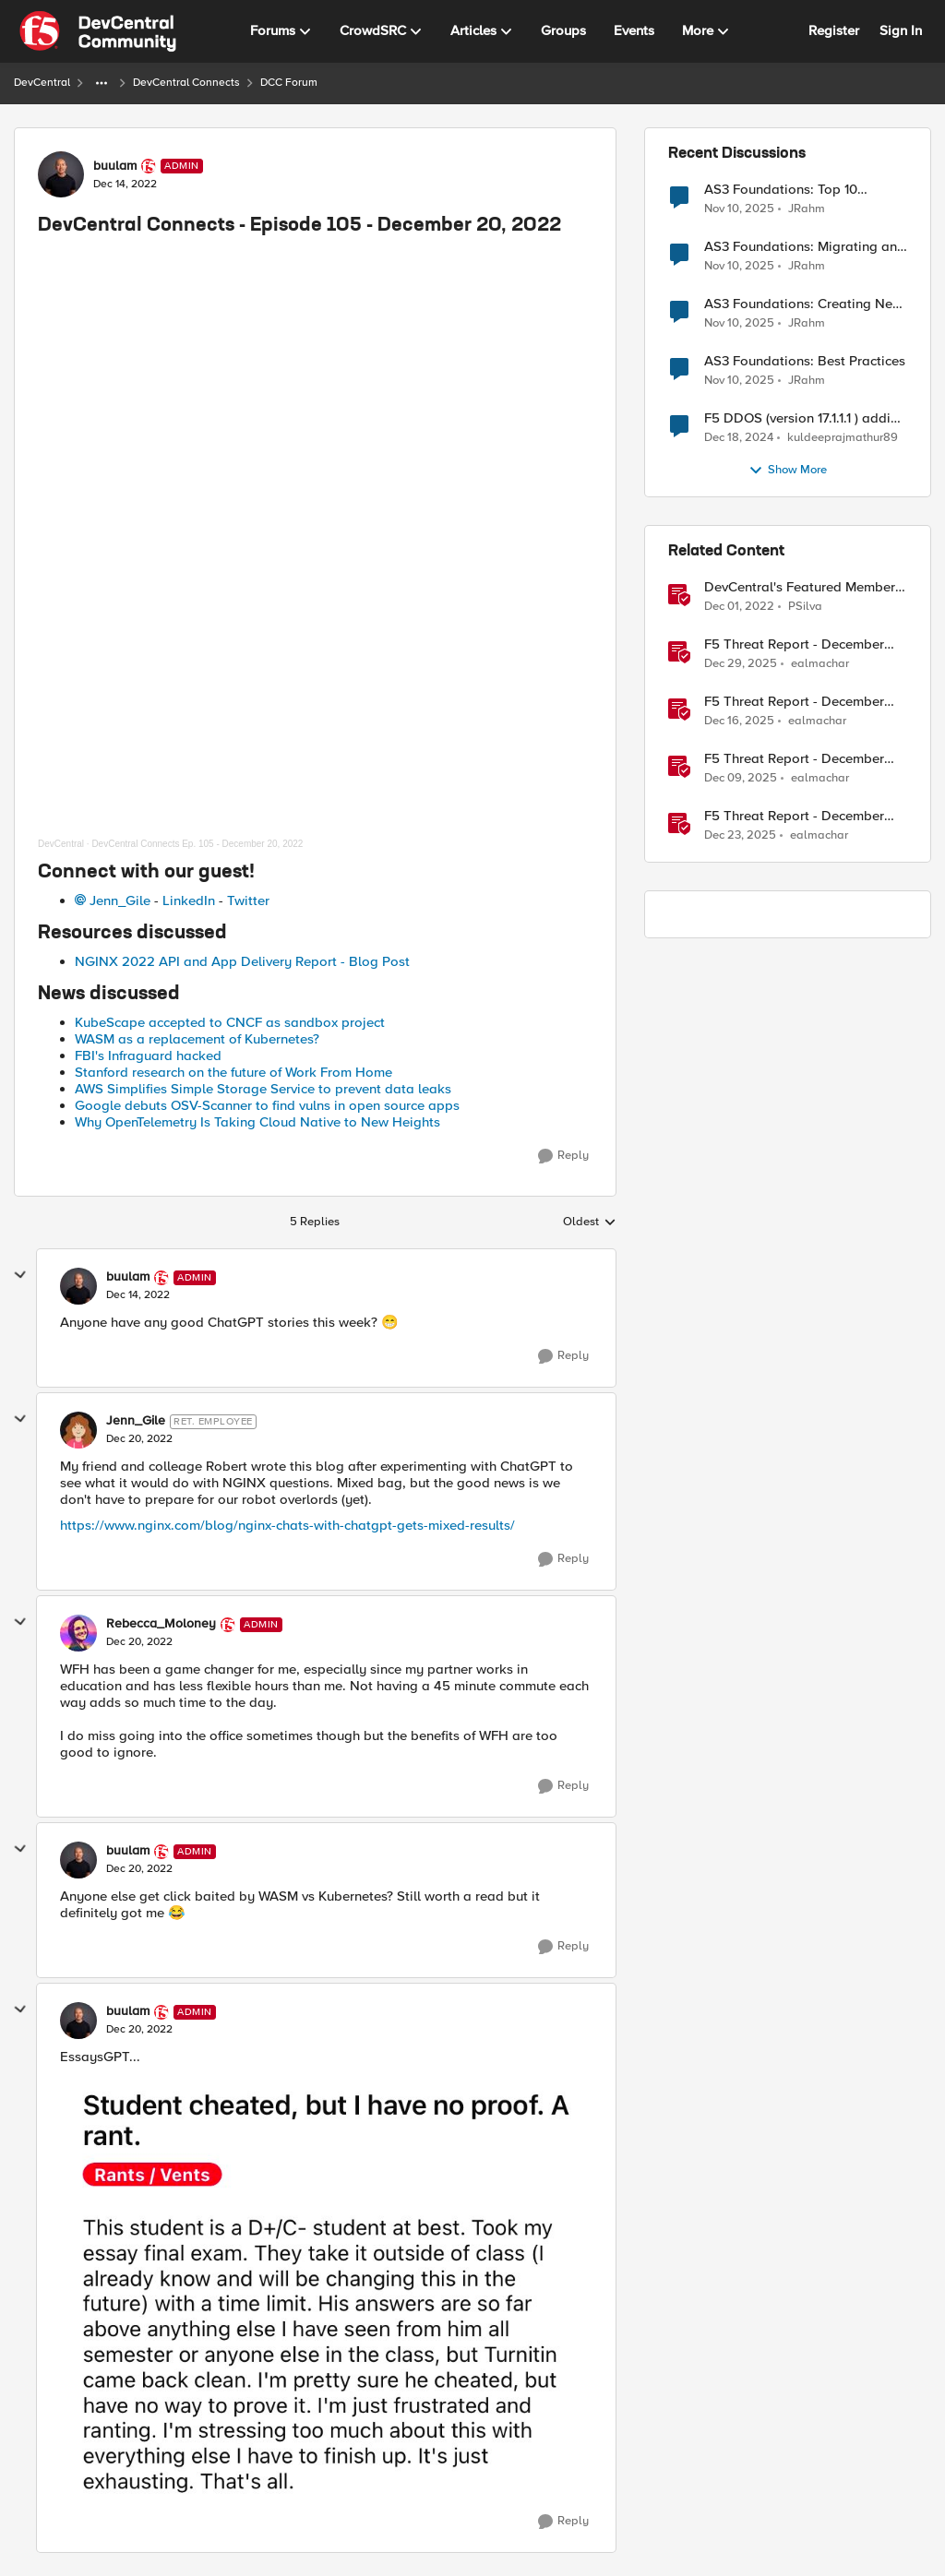  What do you see at coordinates (186, 82) in the screenshot?
I see `DevCentral Connects [Go back to DevCentral Connects]` at bounding box center [186, 82].